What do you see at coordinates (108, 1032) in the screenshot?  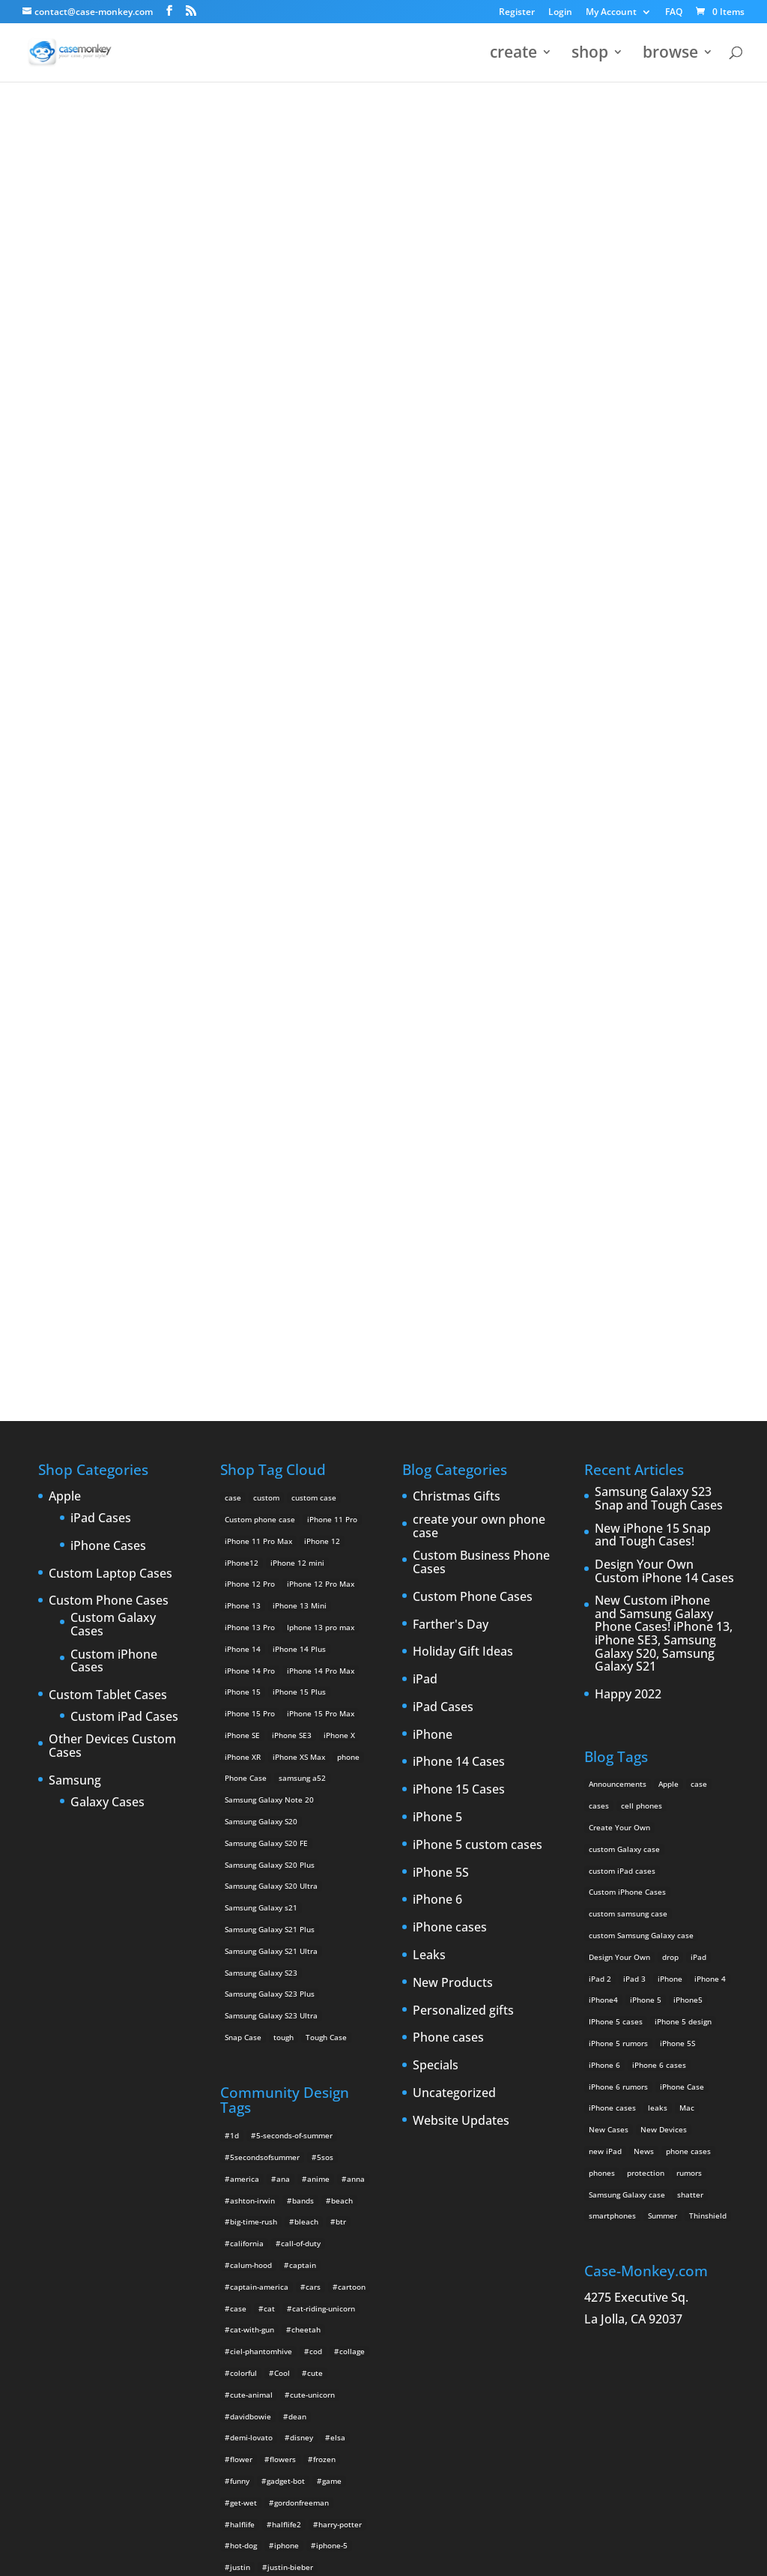 I see `iPhone Cases` at bounding box center [108, 1032].